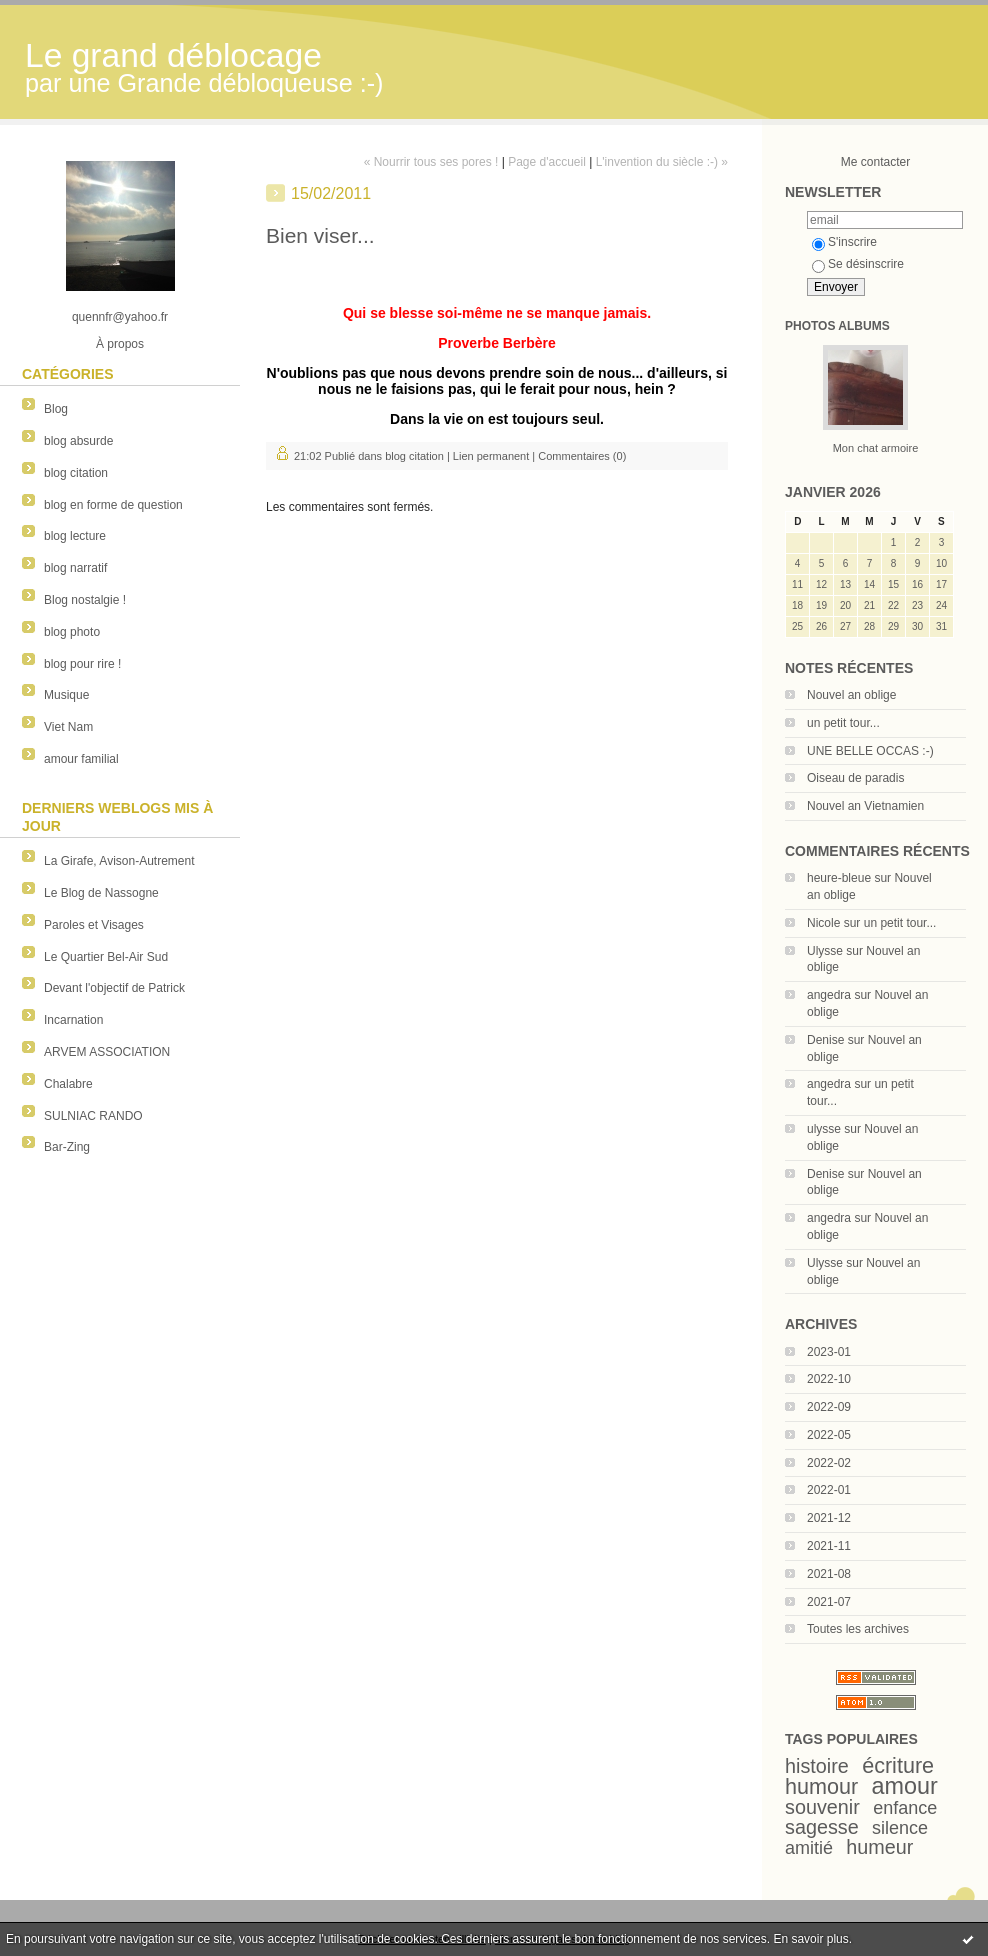 Image resolution: width=988 pixels, height=1956 pixels. I want to click on ulysse, so click(824, 1129).